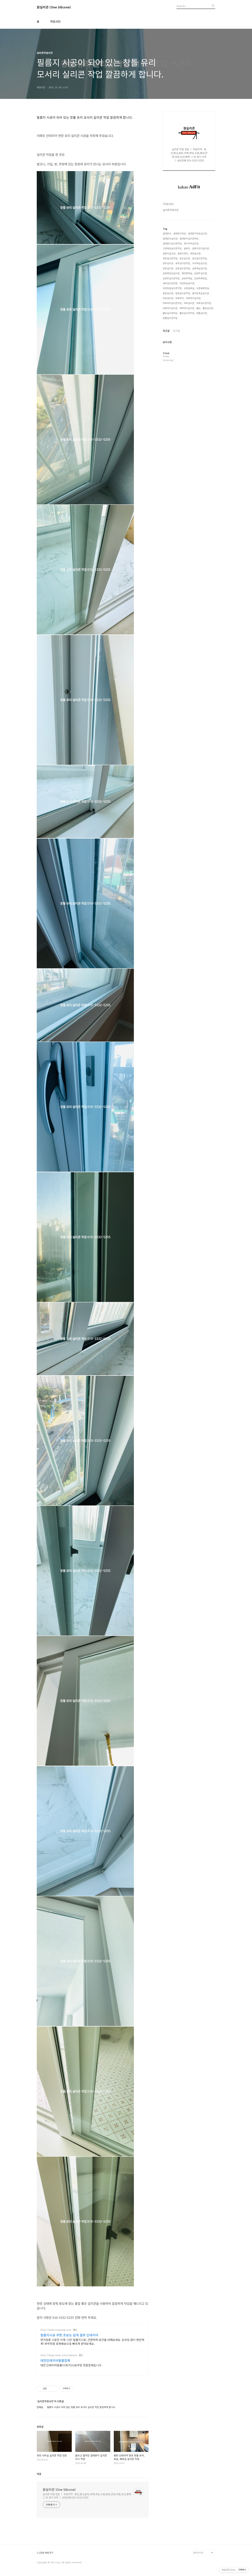 The width and height of the screenshot is (252, 2576). What do you see at coordinates (55, 21) in the screenshot?
I see `작업사진` at bounding box center [55, 21].